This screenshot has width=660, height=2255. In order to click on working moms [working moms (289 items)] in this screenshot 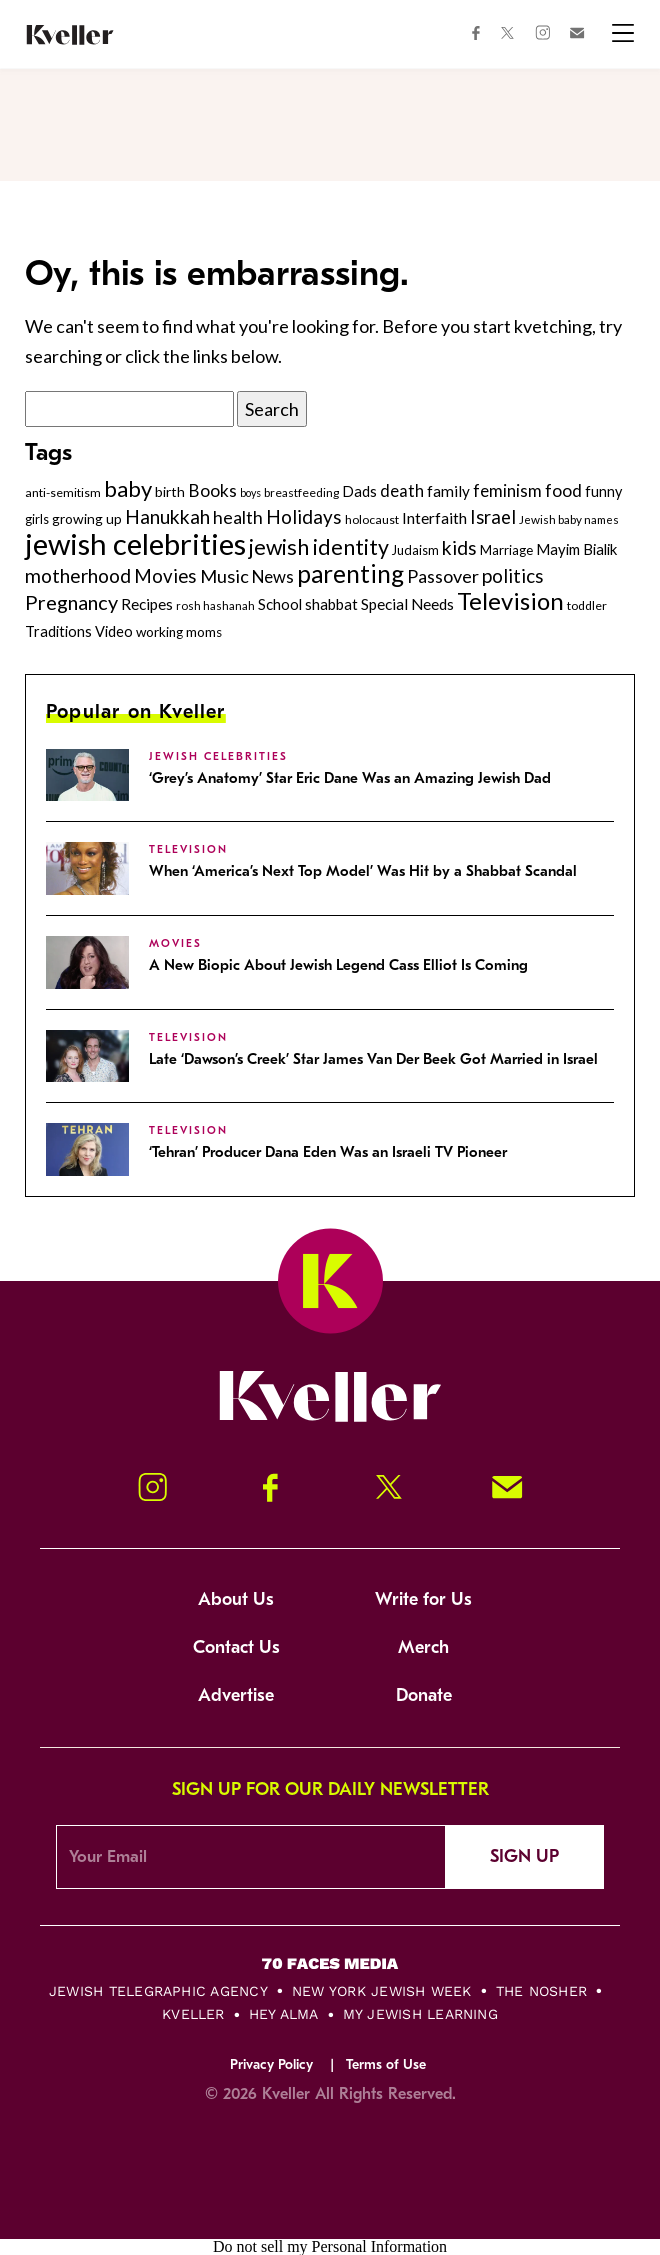, I will do `click(179, 632)`.